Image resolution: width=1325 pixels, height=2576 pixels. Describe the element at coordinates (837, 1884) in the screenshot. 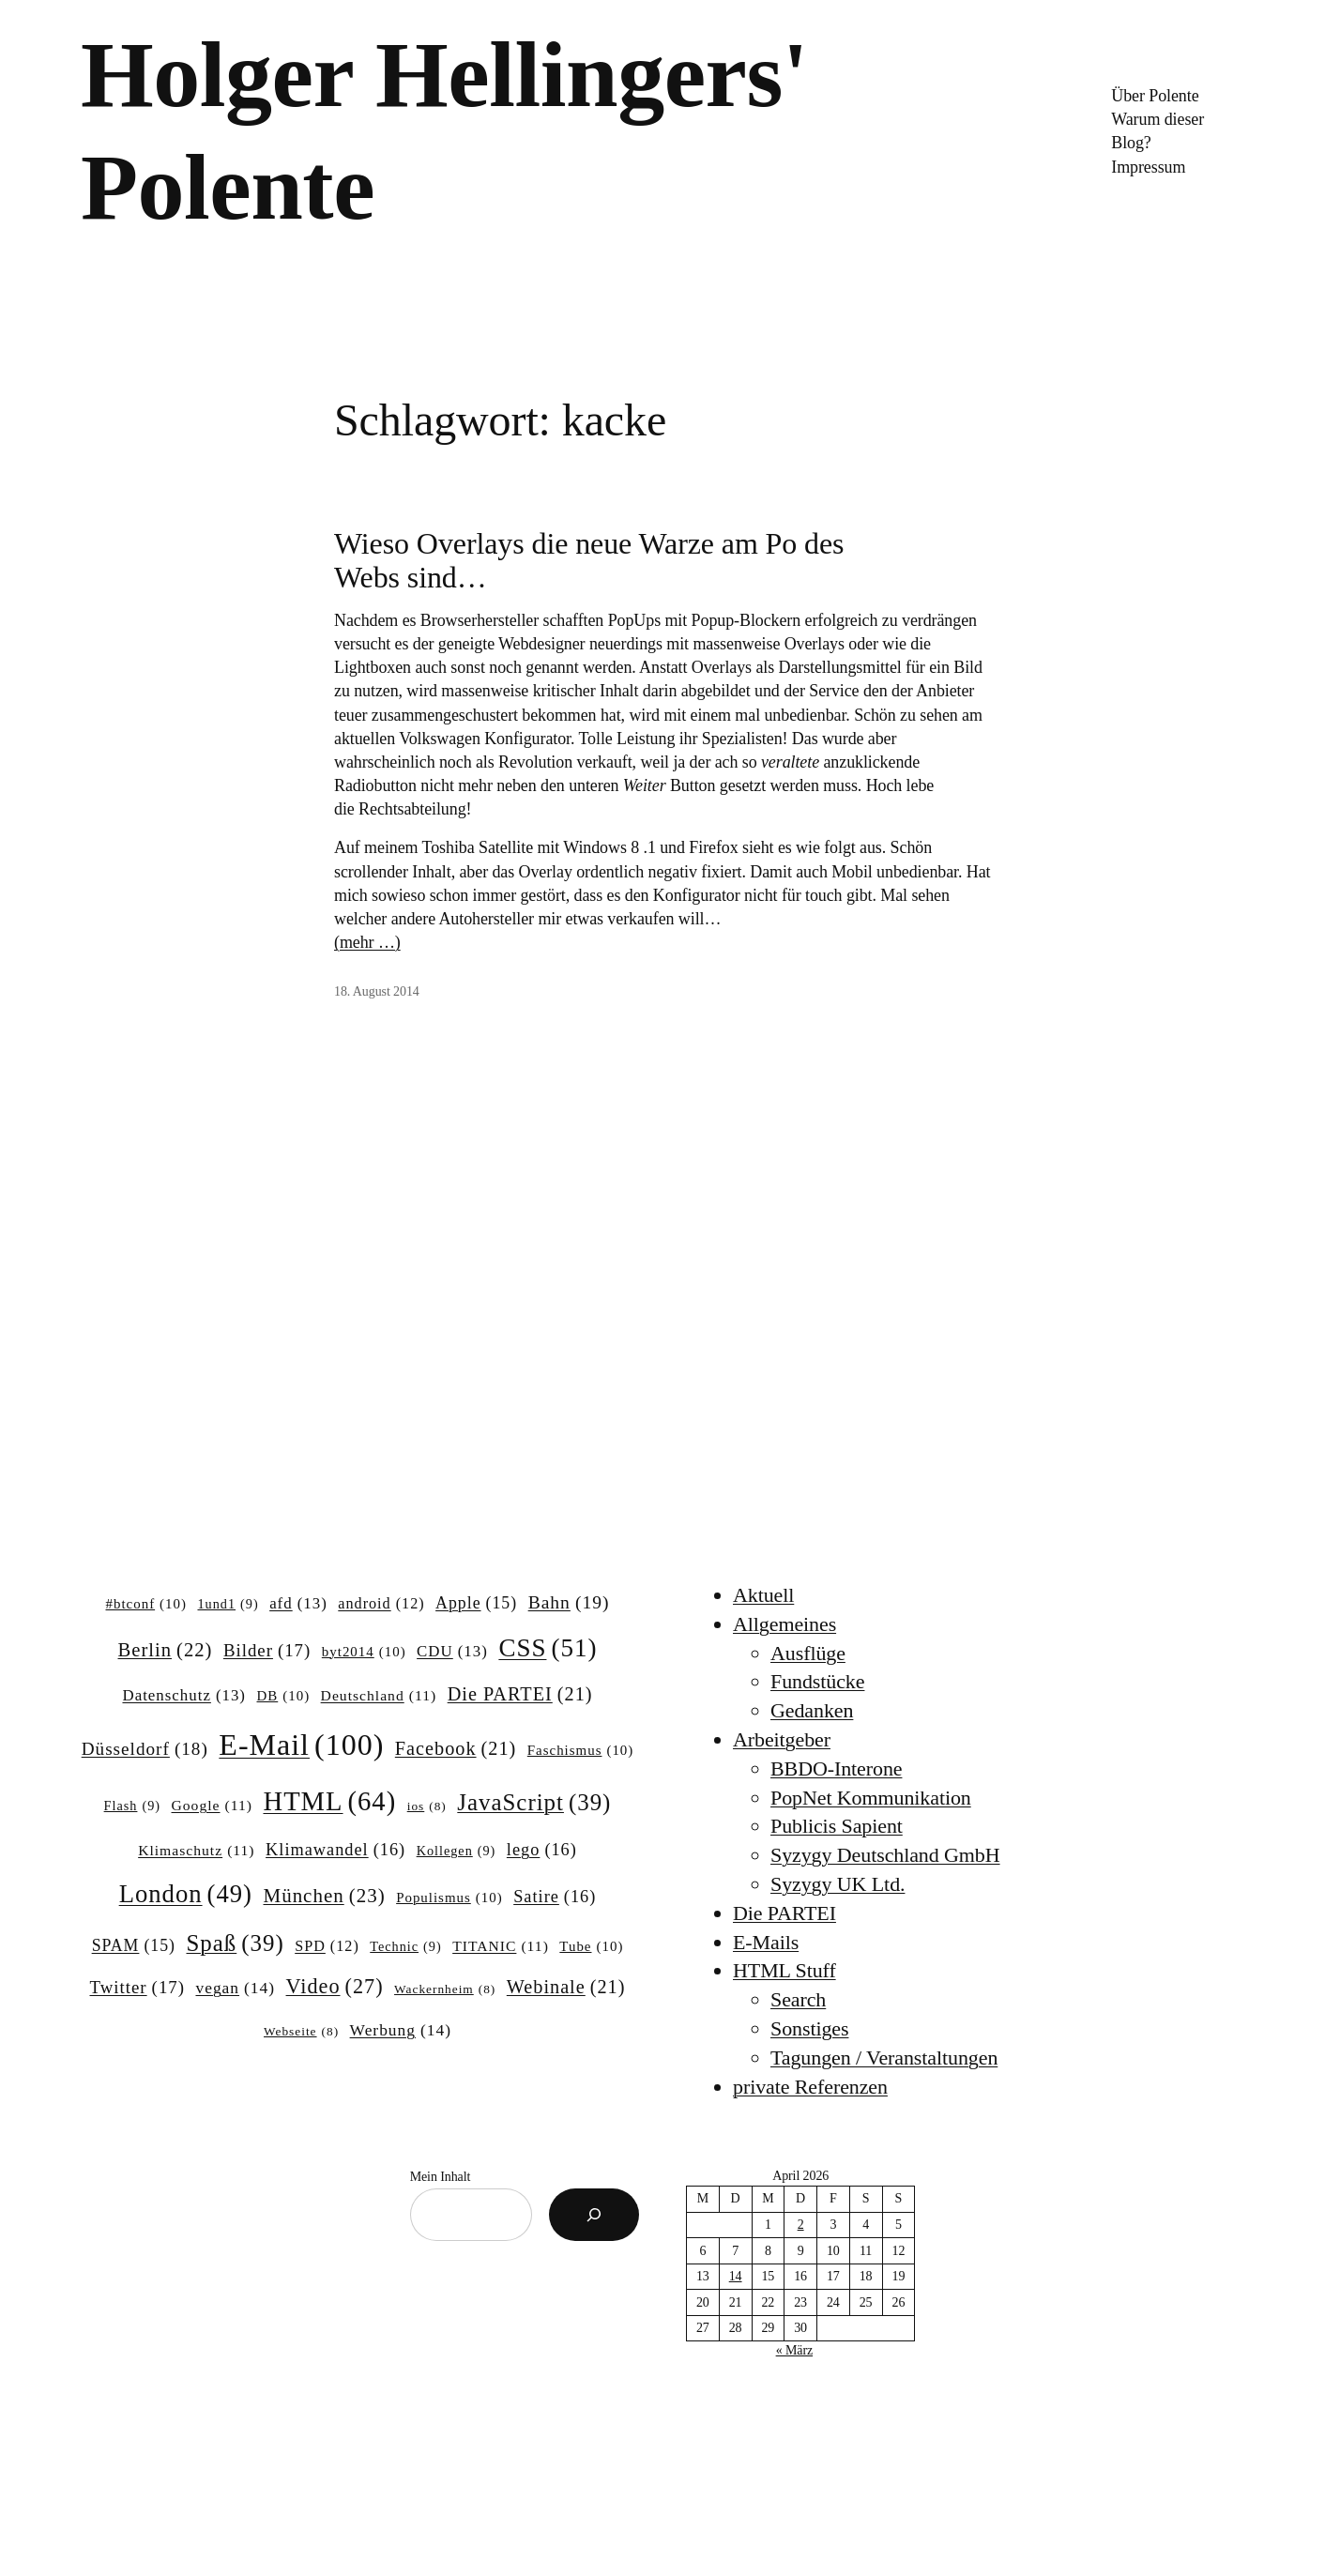

I see `Syzygy UK Ltd.` at that location.